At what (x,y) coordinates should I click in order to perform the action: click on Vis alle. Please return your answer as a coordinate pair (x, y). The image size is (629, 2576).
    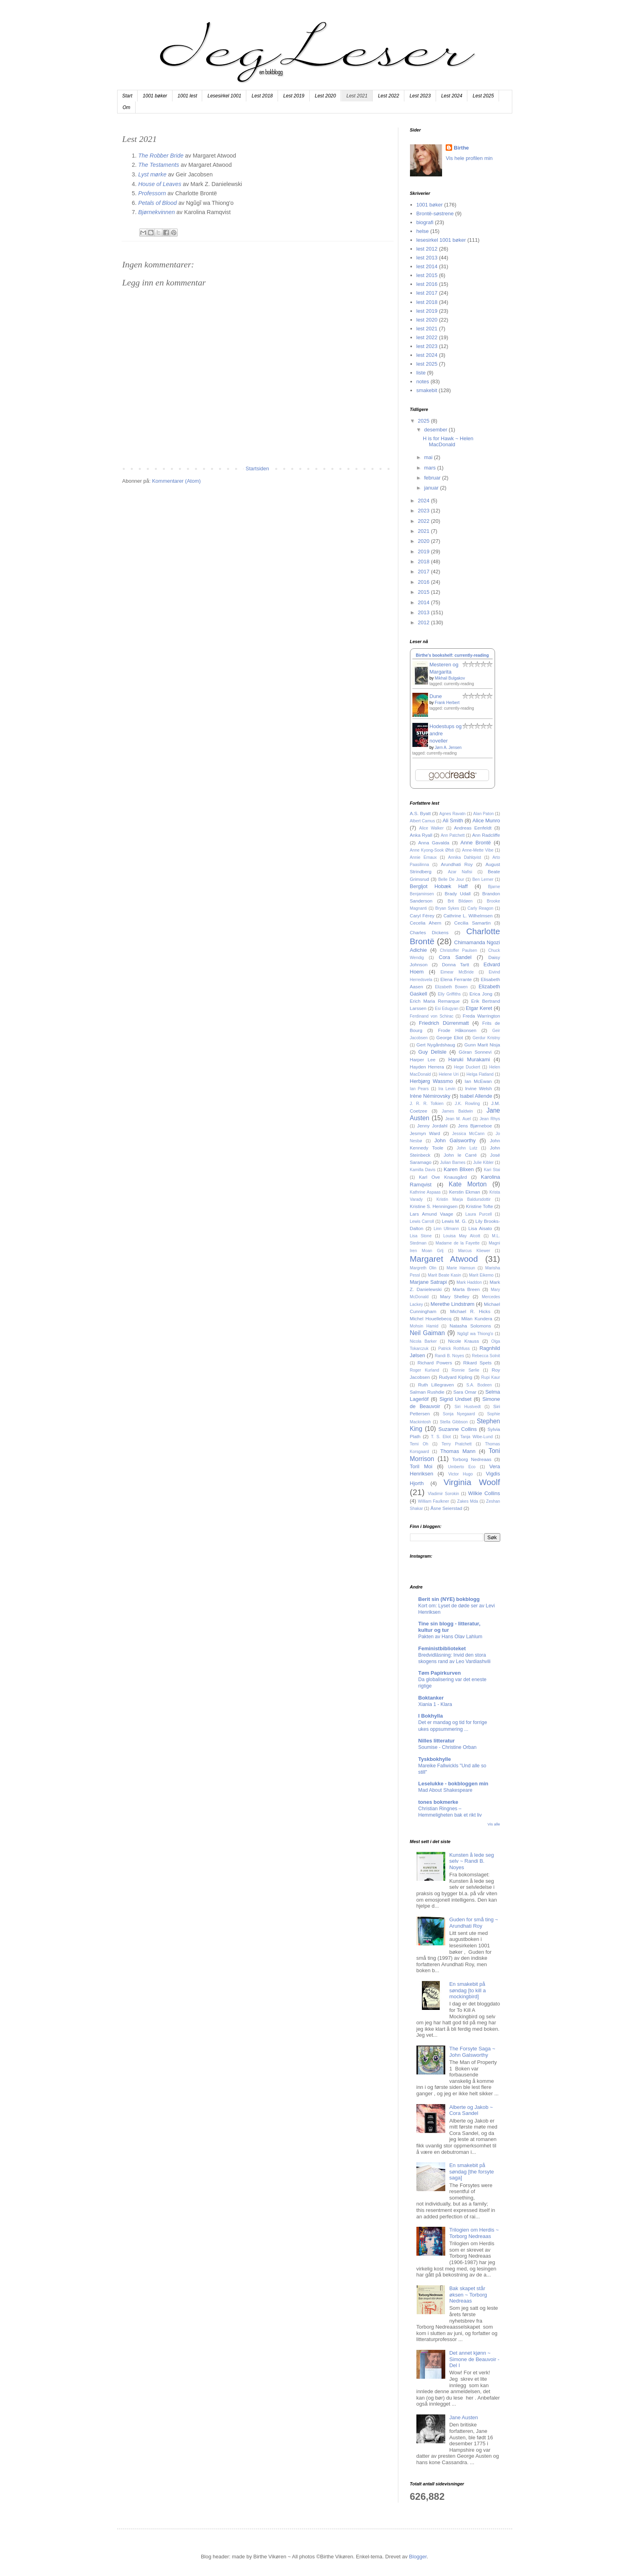
    Looking at the image, I should click on (493, 1824).